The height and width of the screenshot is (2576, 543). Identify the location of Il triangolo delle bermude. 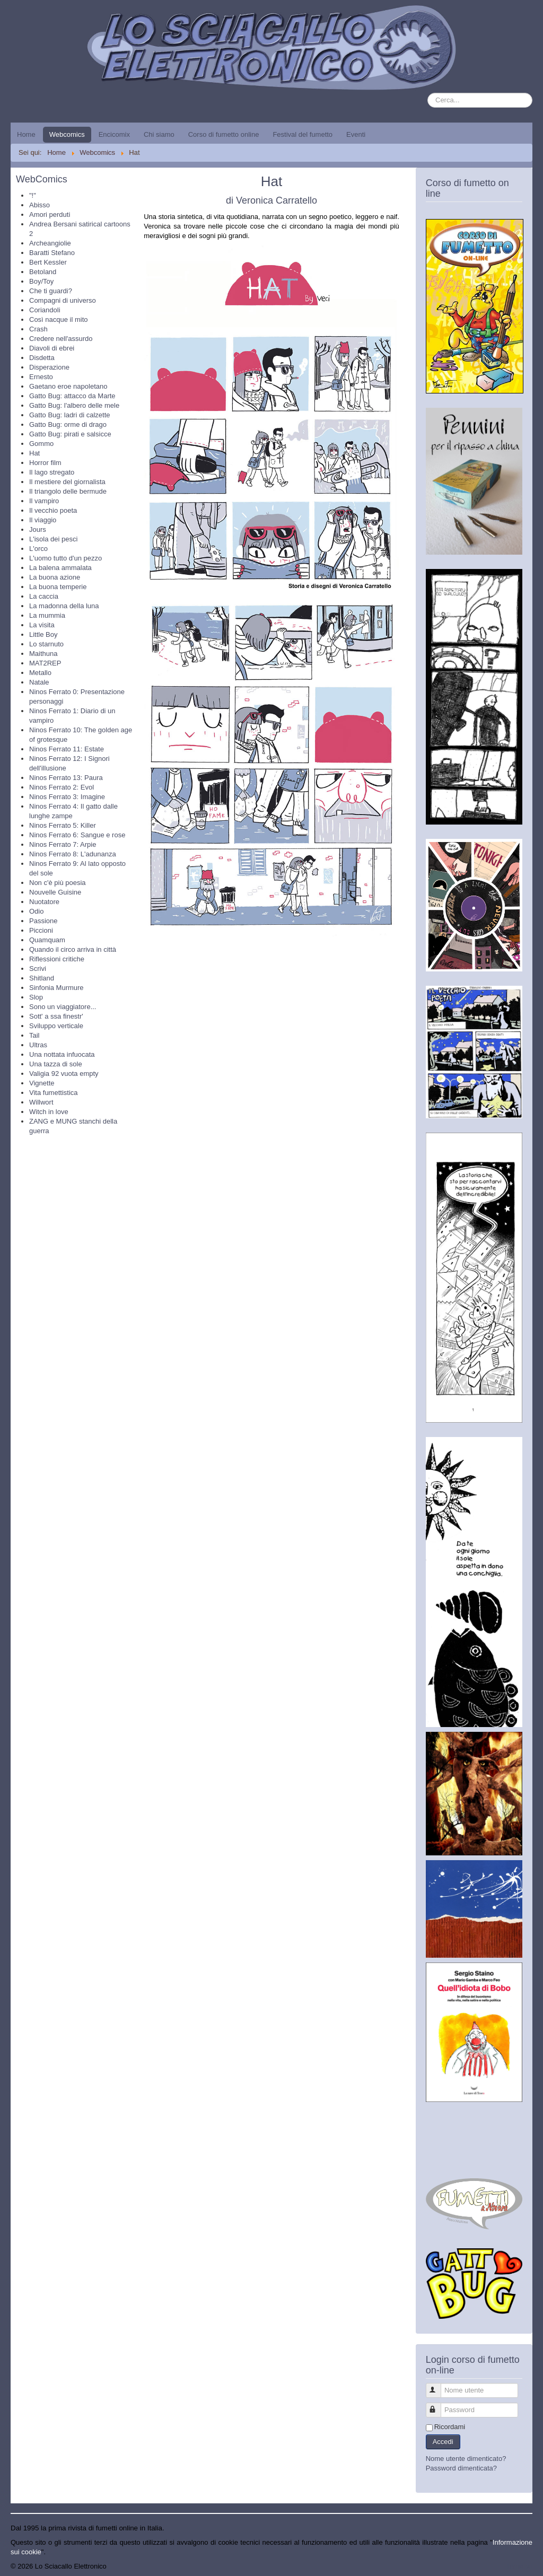
(68, 491).